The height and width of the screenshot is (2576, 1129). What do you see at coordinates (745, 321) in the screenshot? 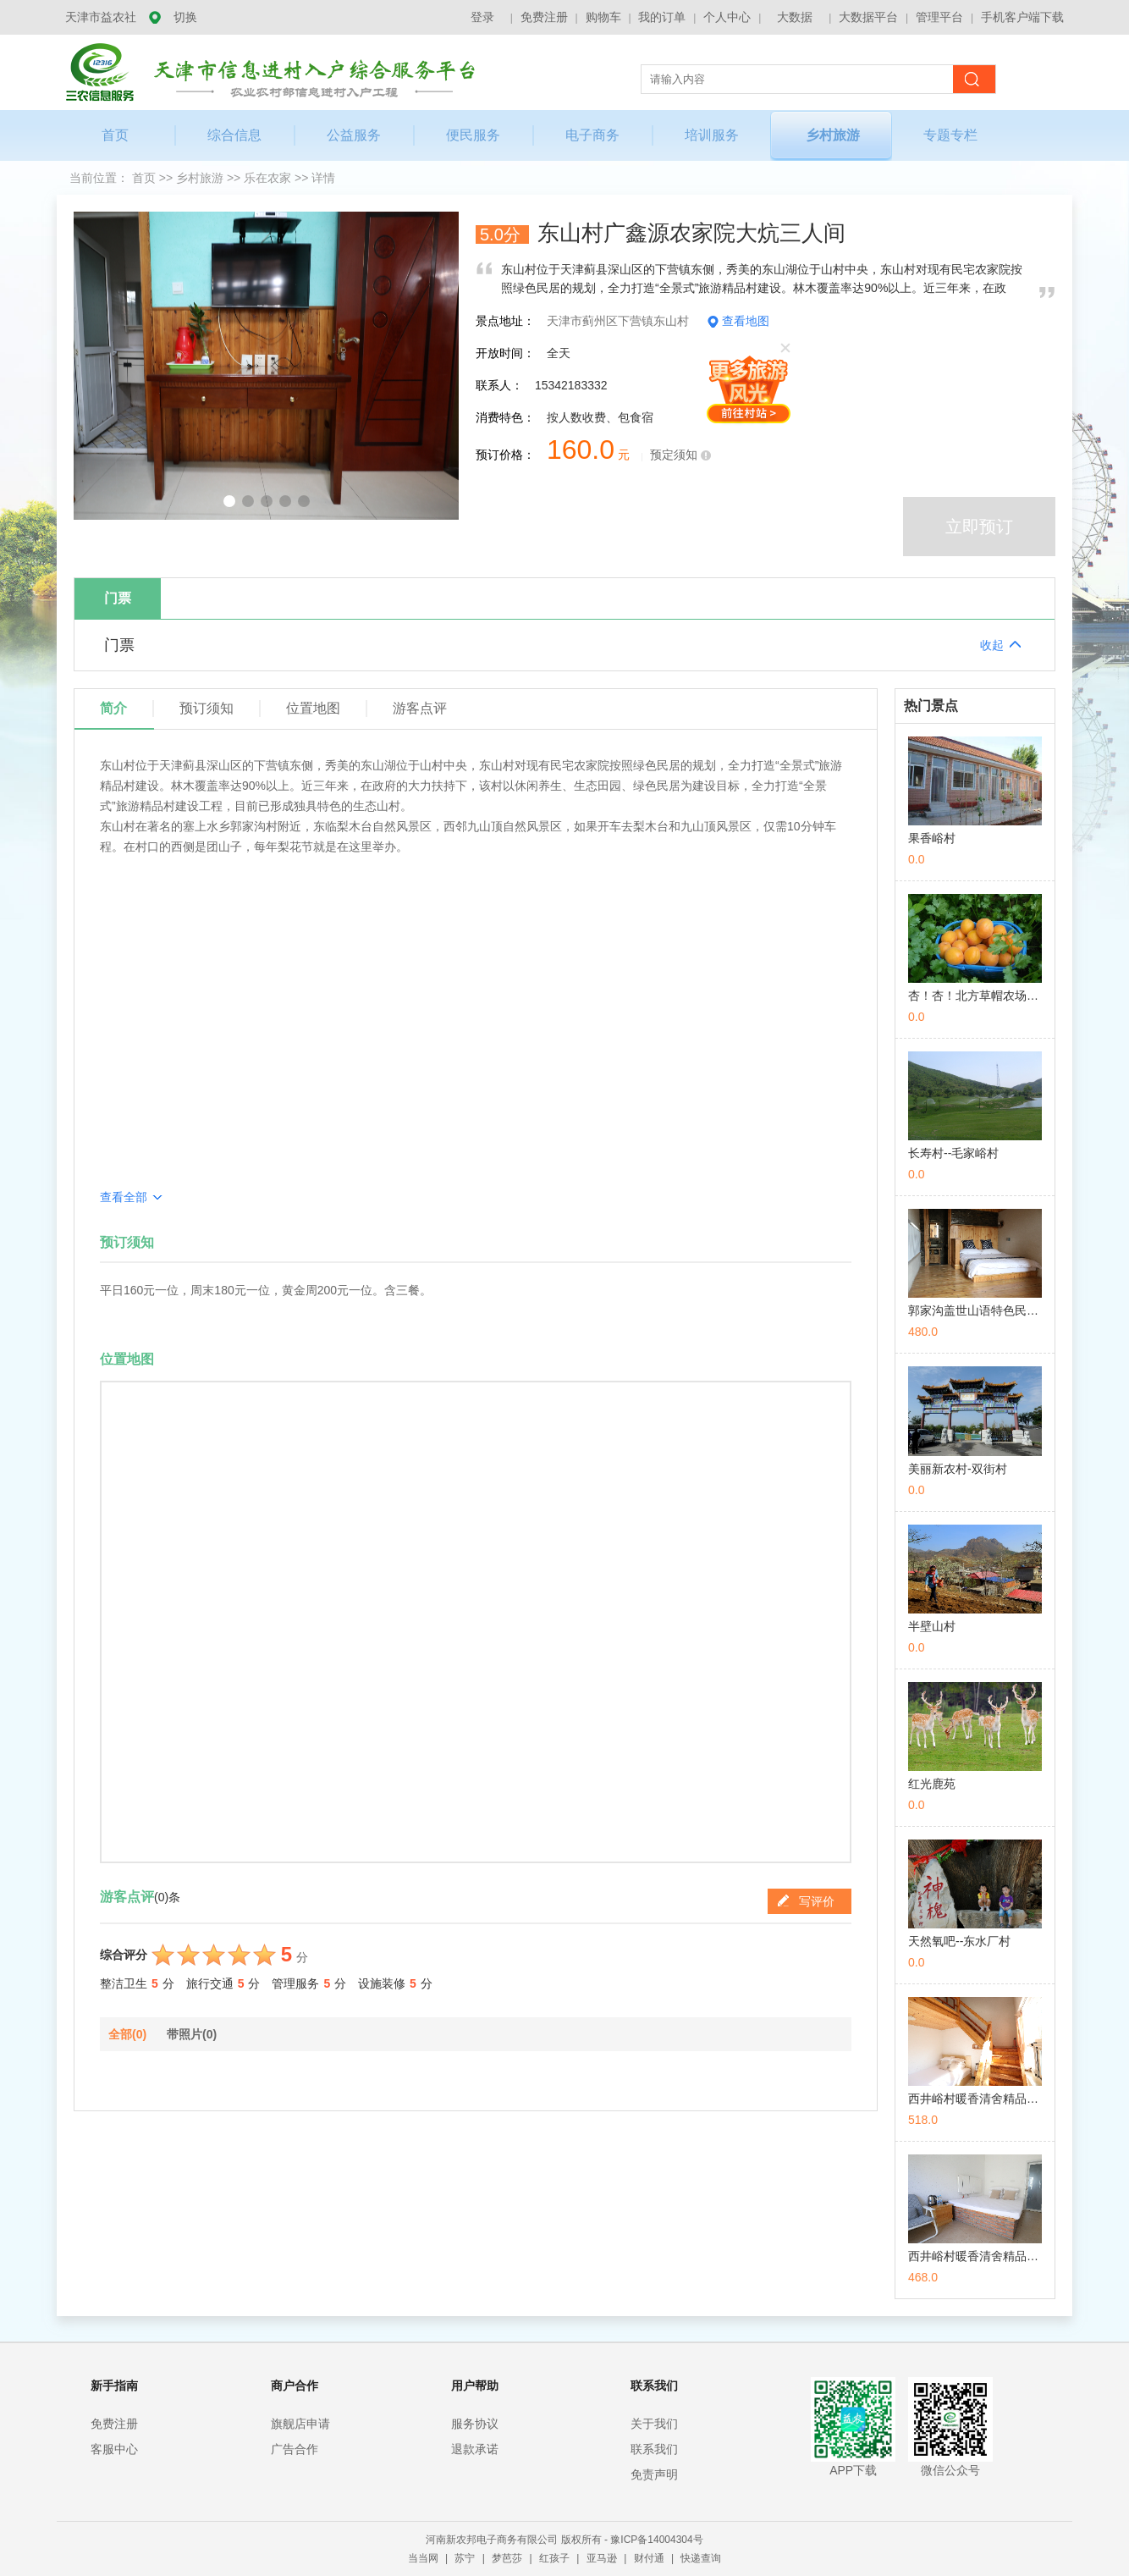
I see `查看地图` at bounding box center [745, 321].